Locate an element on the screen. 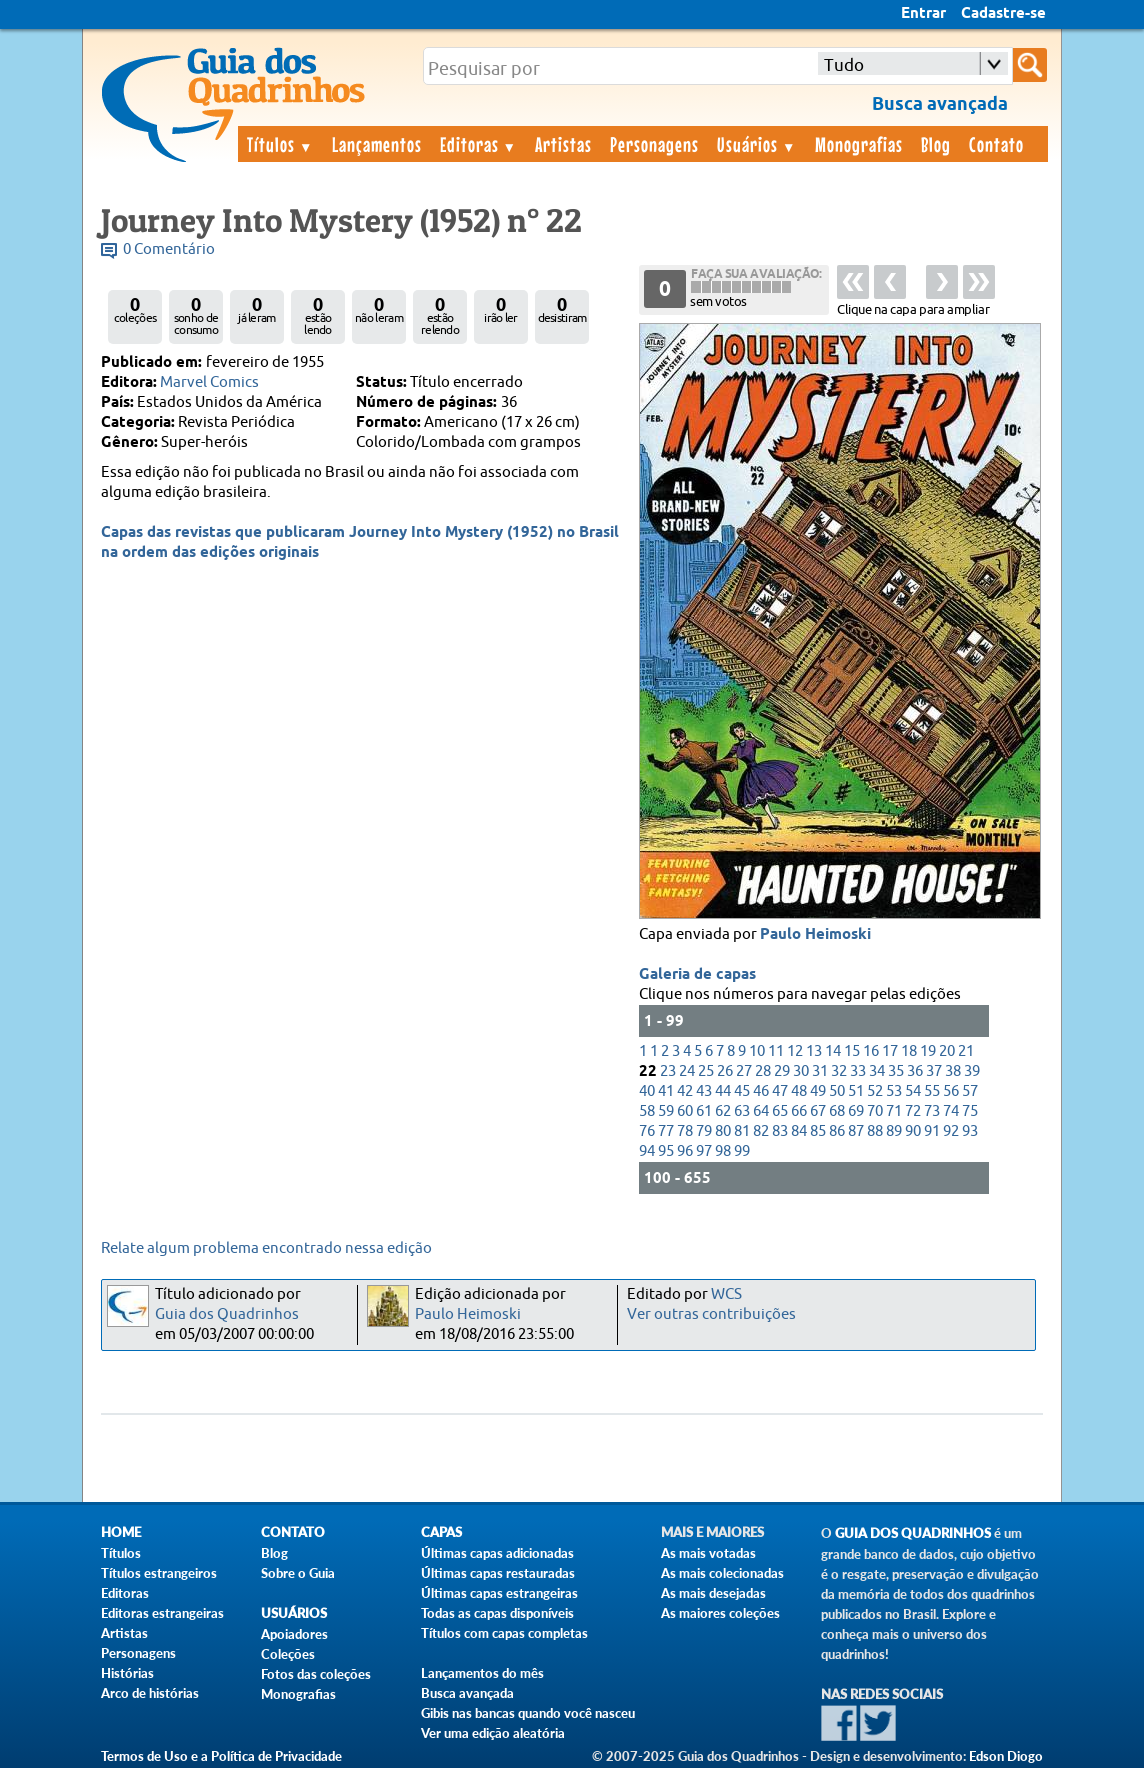 Image resolution: width=1144 pixels, height=1768 pixels. 29 is located at coordinates (782, 1071).